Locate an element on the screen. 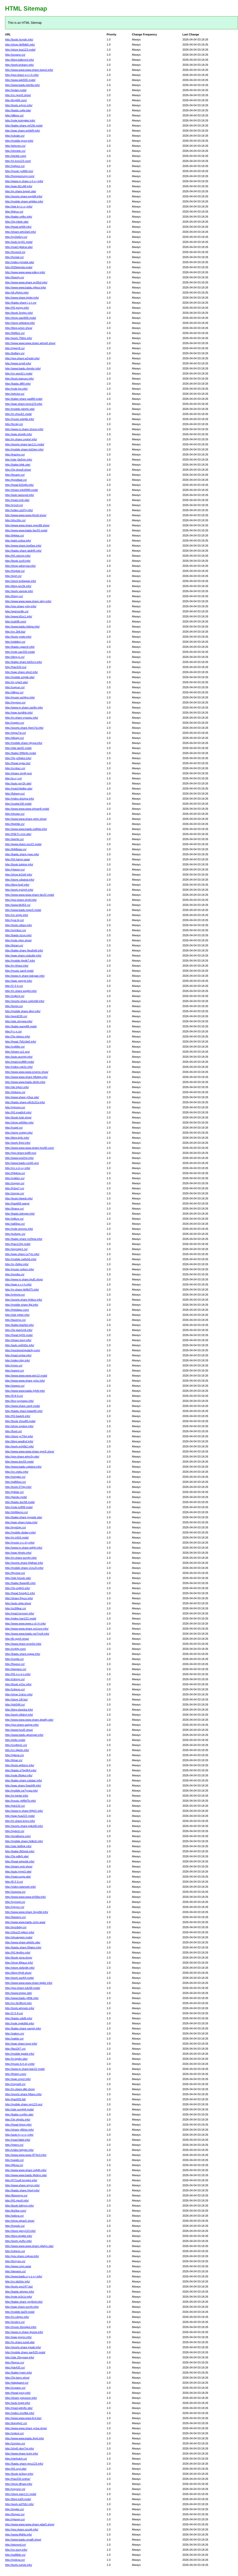 The height and width of the screenshot is (2576, 238). http://lhsbm.com/ is located at coordinates (15, 2073).